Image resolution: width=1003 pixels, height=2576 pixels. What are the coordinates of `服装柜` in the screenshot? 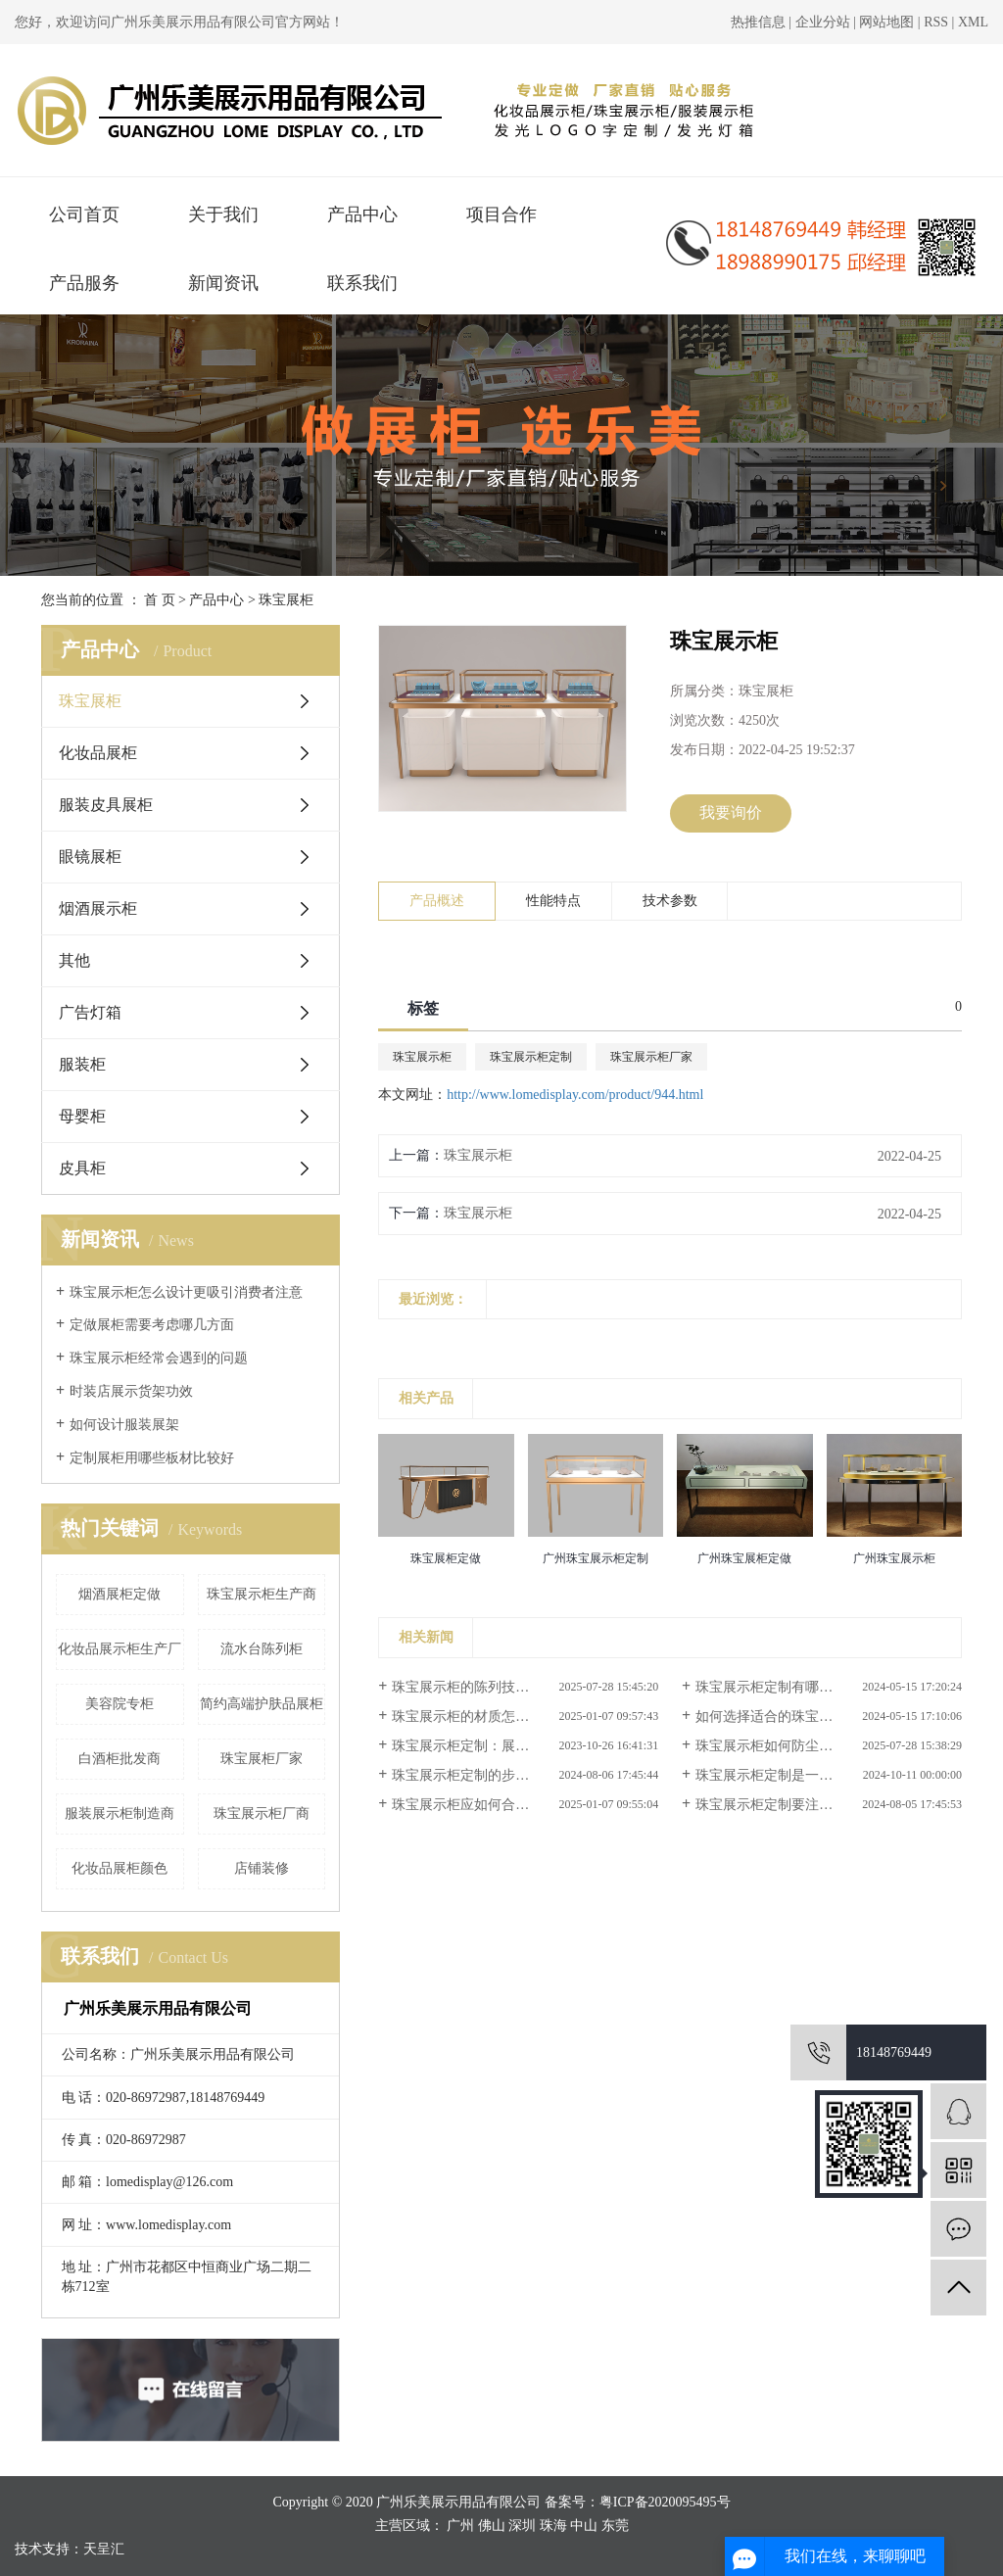 It's located at (82, 1064).